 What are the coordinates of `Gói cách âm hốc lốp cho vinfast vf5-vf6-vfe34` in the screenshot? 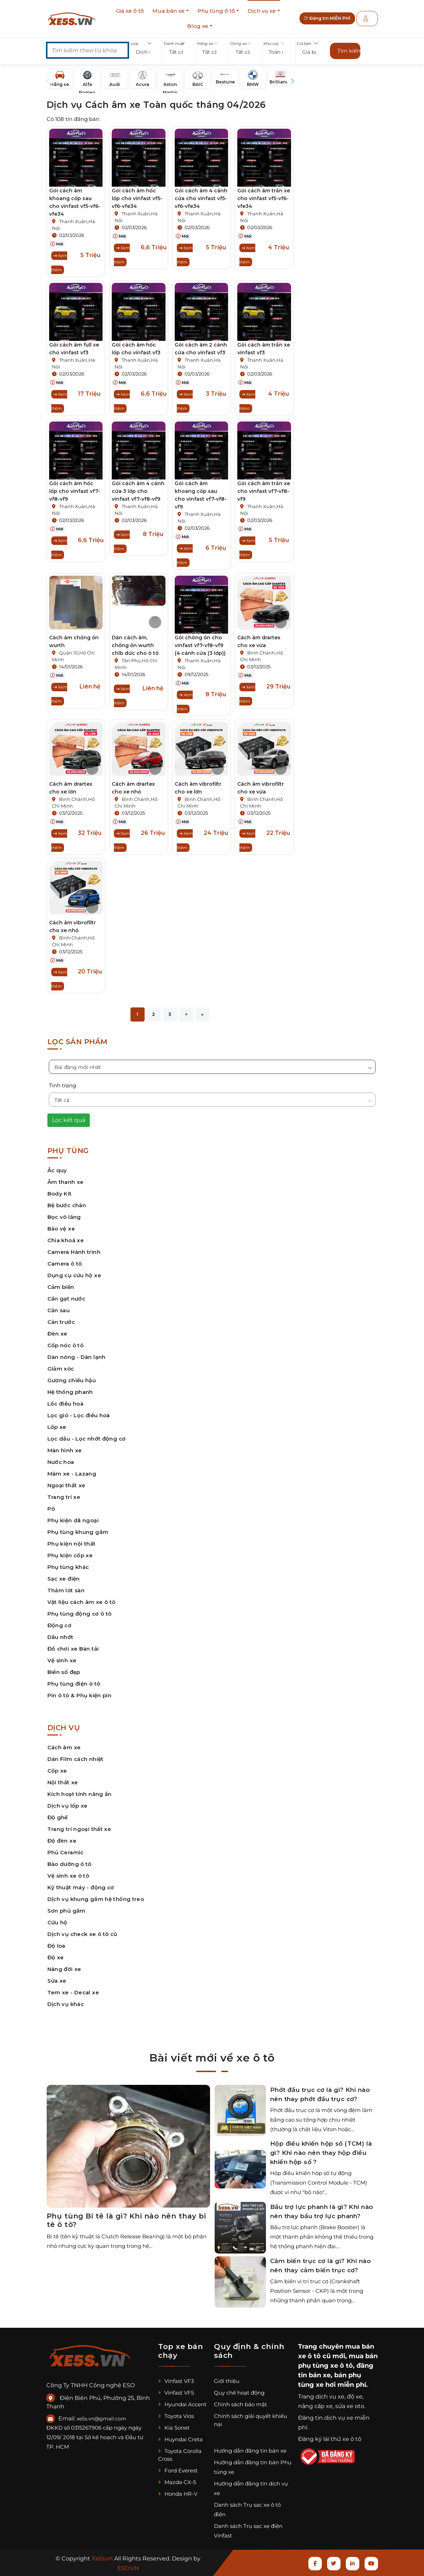 It's located at (137, 198).